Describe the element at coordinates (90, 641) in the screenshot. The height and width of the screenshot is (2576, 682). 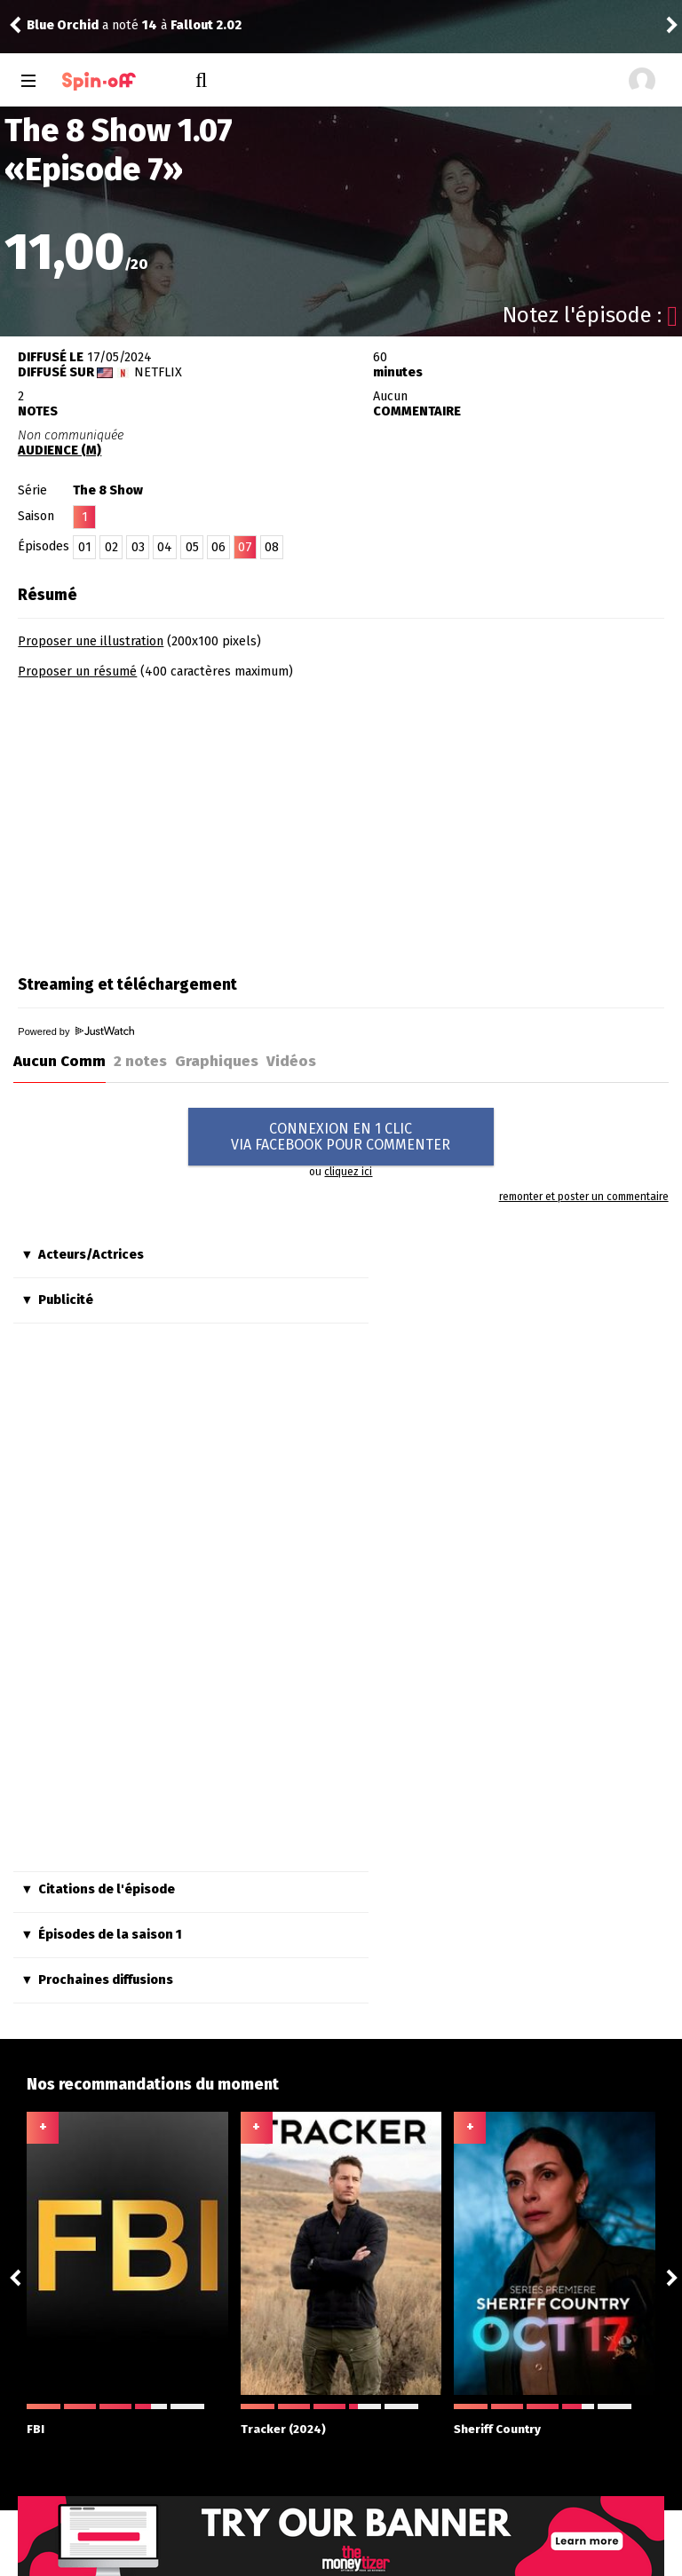
I see `Proposer une illustration` at that location.